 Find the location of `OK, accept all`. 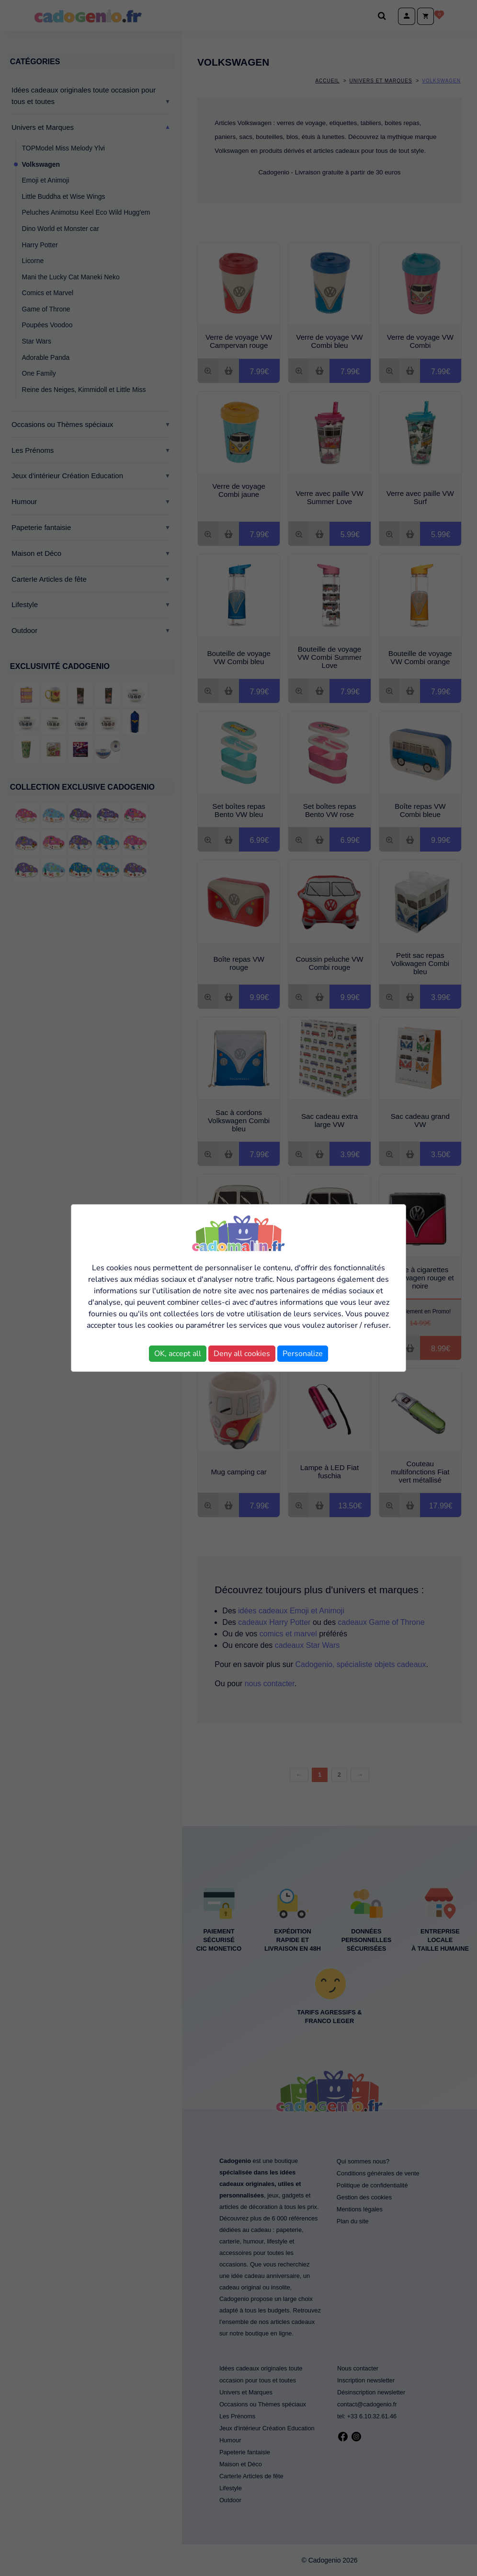

OK, accept all is located at coordinates (177, 1353).